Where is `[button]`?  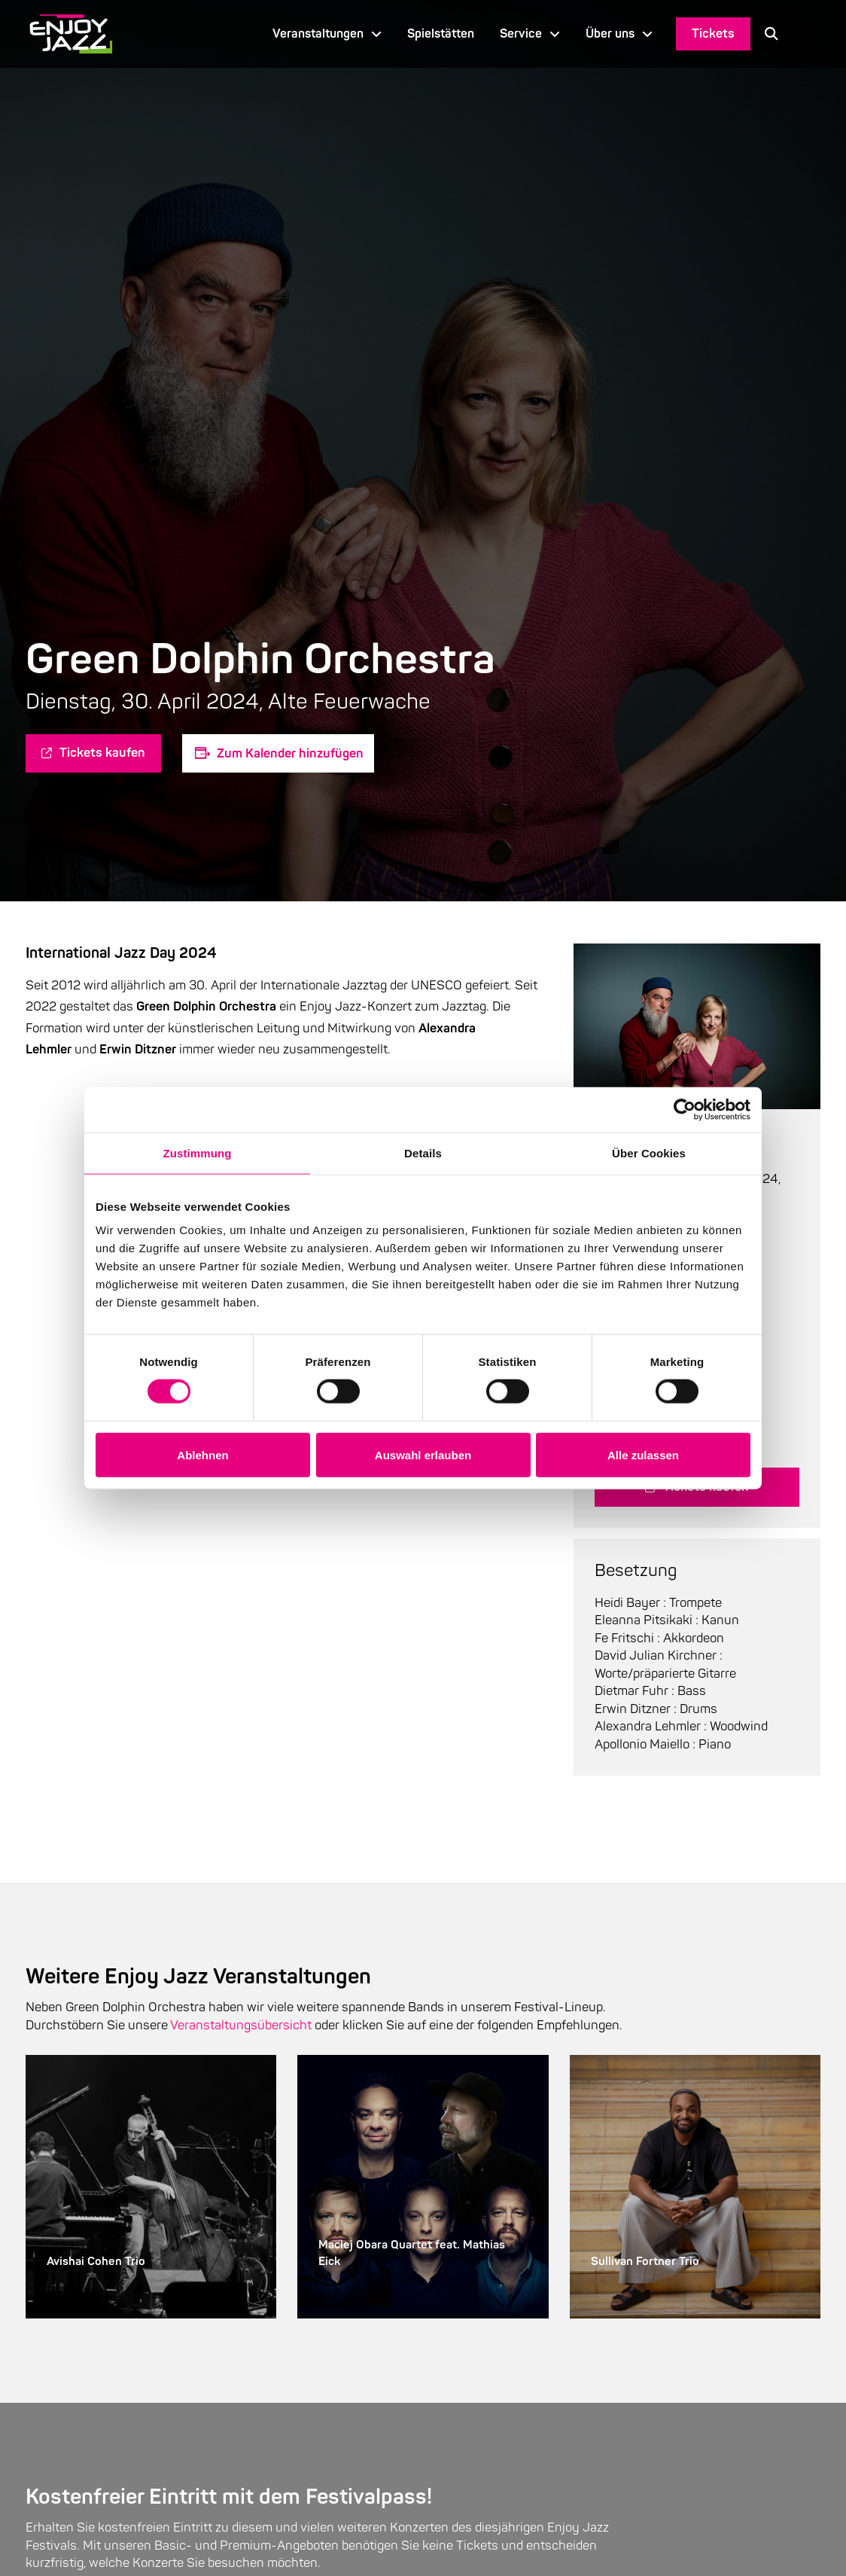
[button] is located at coordinates (771, 34).